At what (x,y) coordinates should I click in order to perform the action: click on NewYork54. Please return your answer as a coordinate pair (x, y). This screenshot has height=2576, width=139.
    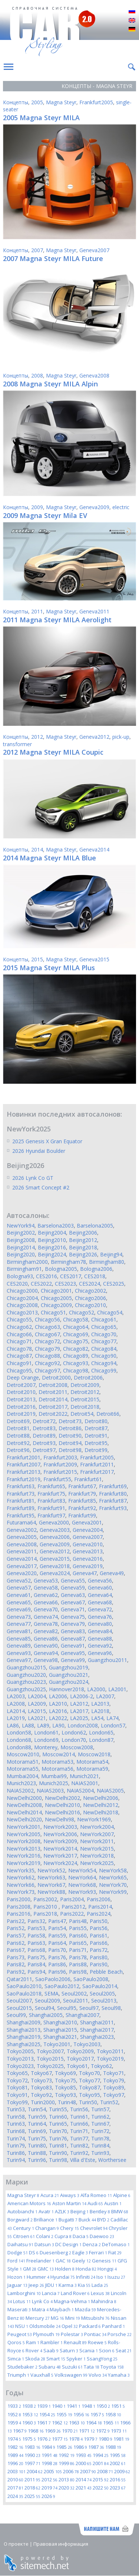
    Looking at the image, I should click on (82, 1870).